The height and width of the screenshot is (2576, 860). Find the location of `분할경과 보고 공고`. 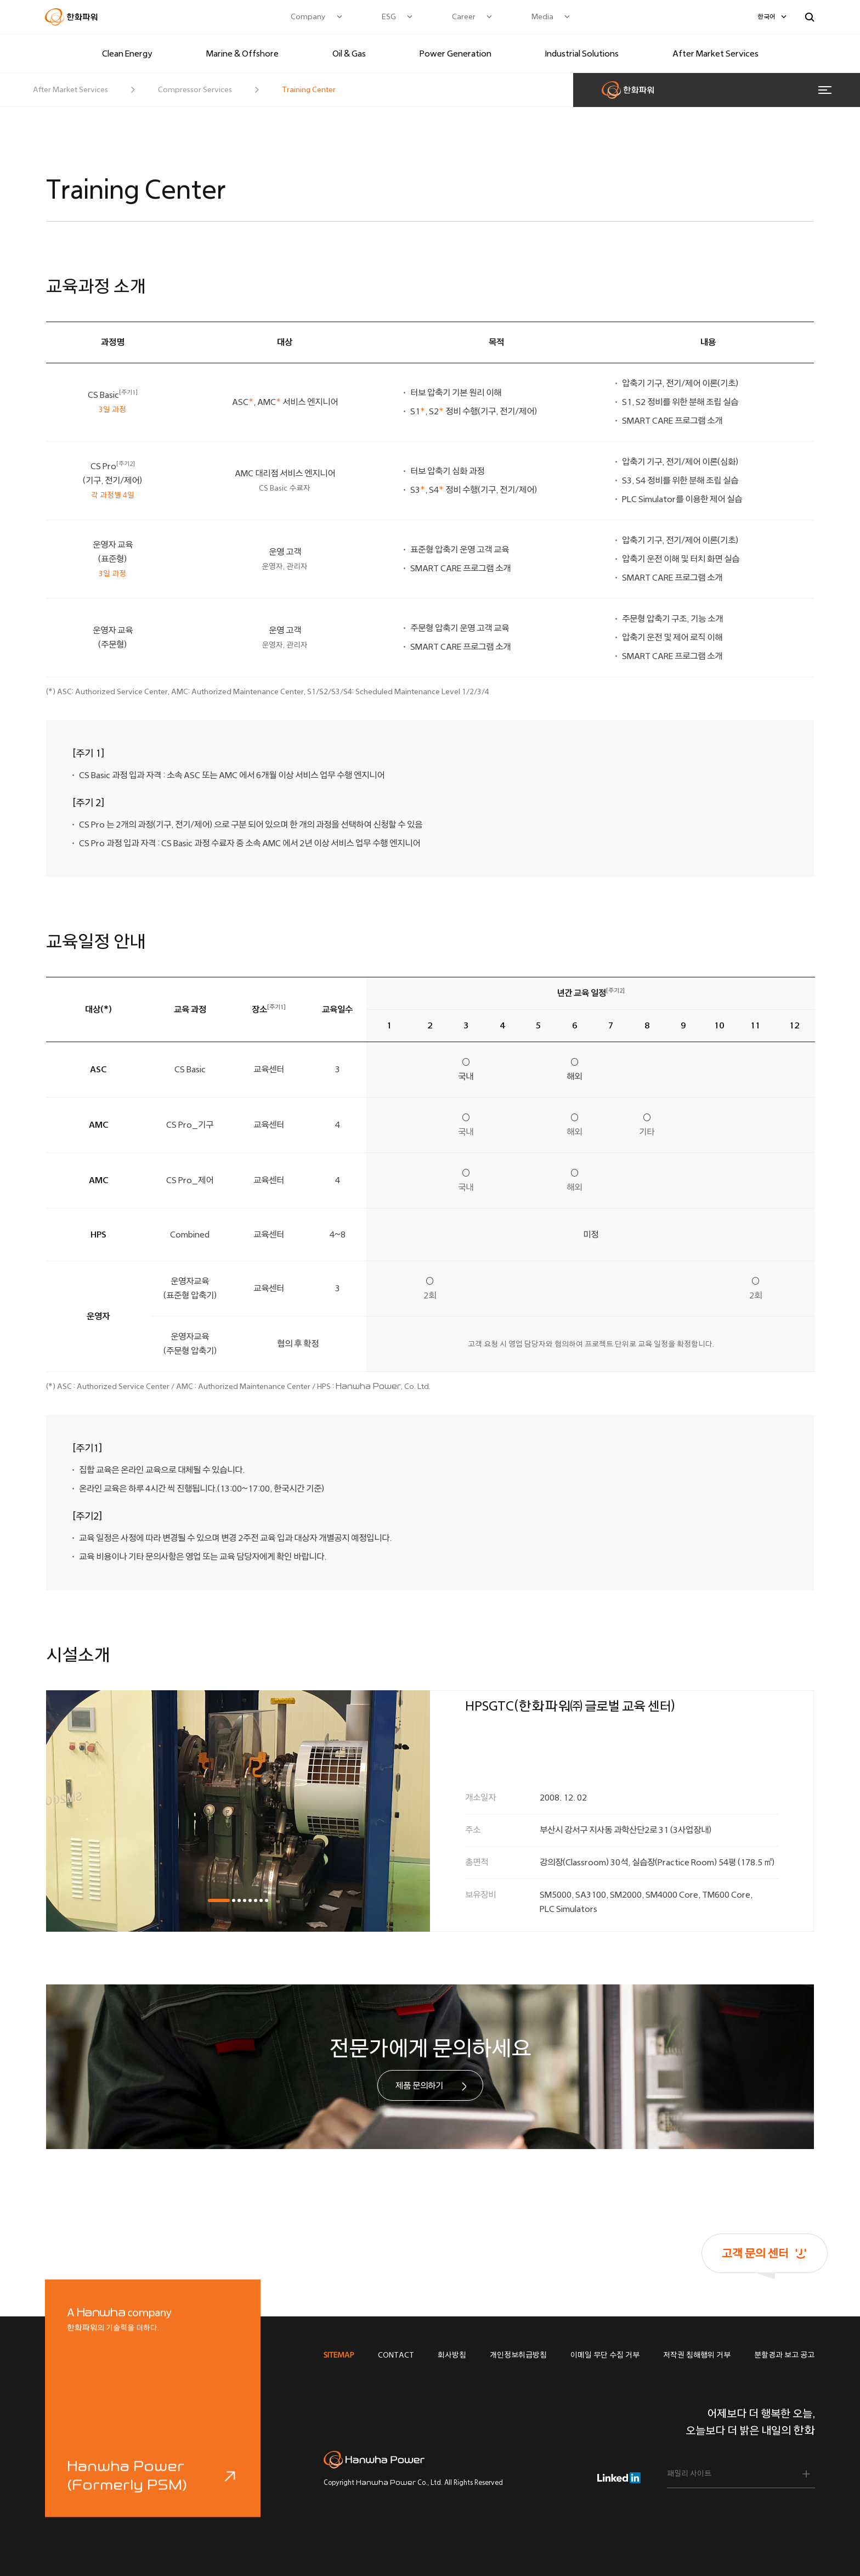

분할경과 보고 공고 is located at coordinates (784, 2355).